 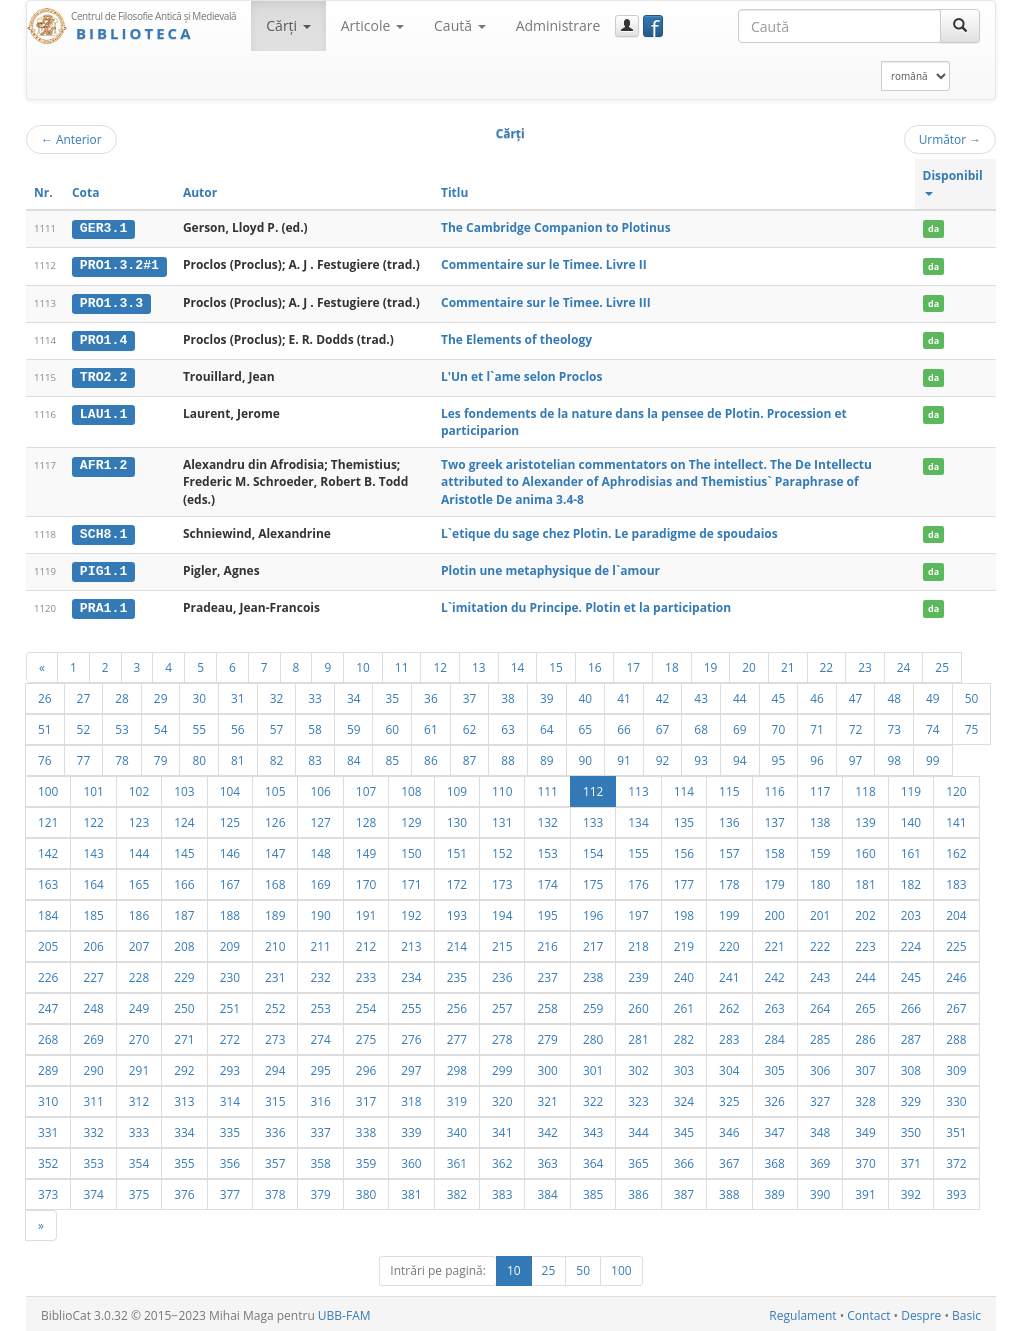 I want to click on 70, so click(x=779, y=726).